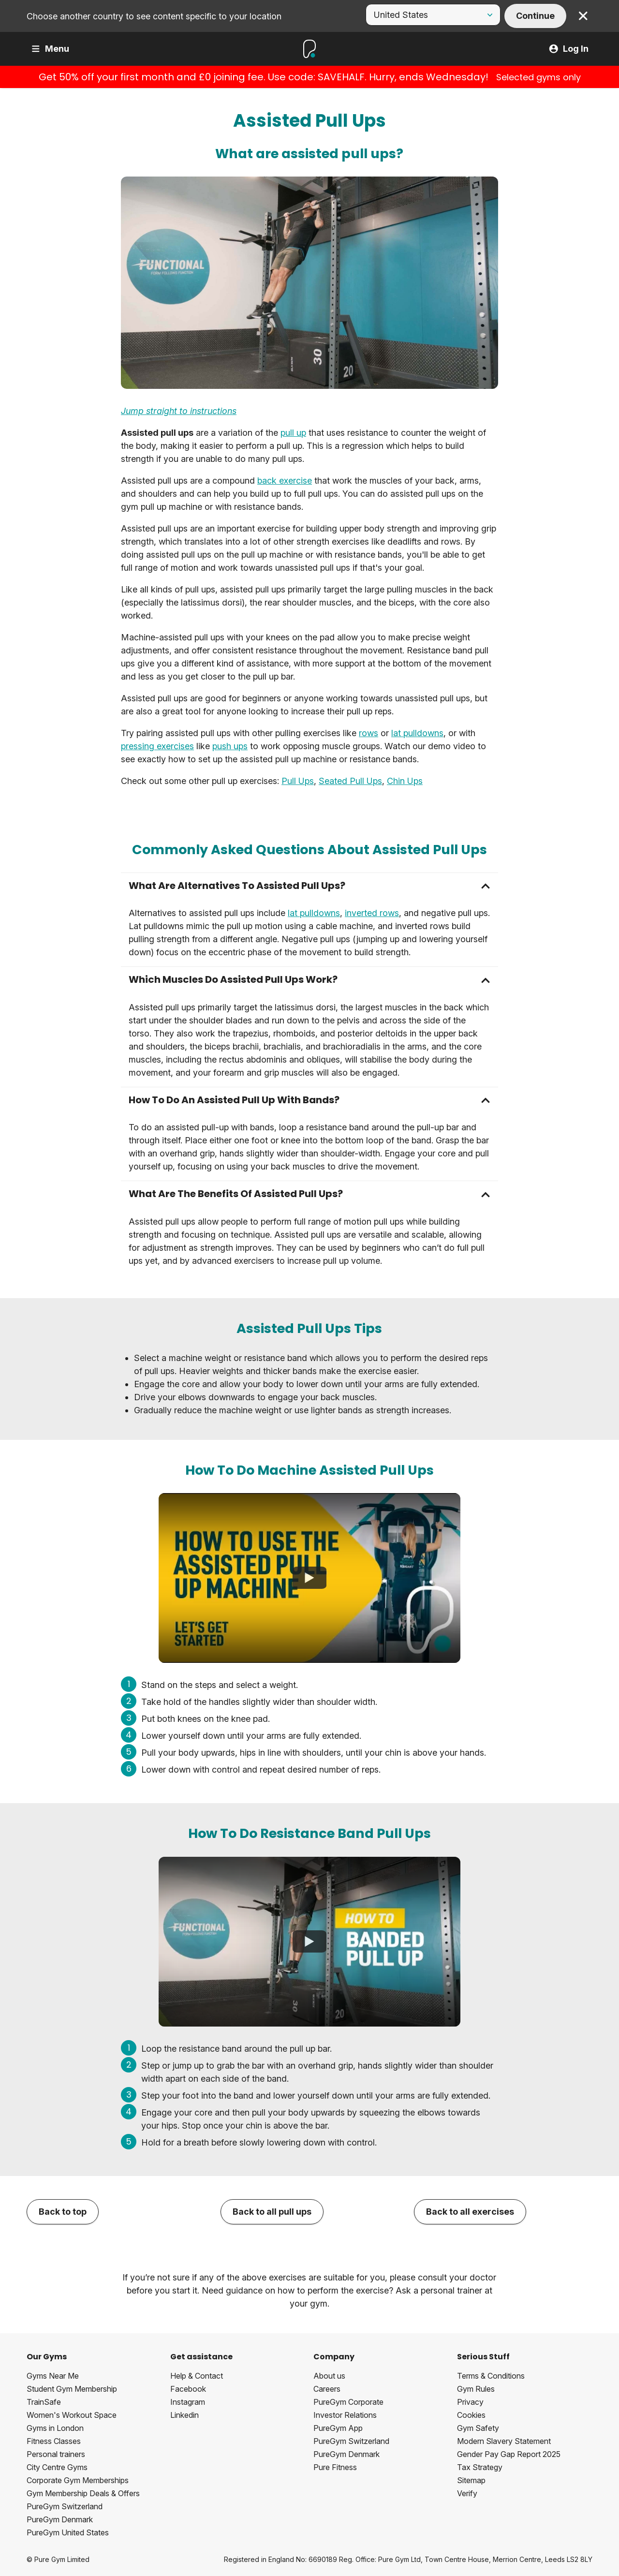 This screenshot has height=2576, width=619. Describe the element at coordinates (83, 2493) in the screenshot. I see `Gym Membership Deals & Offers` at that location.